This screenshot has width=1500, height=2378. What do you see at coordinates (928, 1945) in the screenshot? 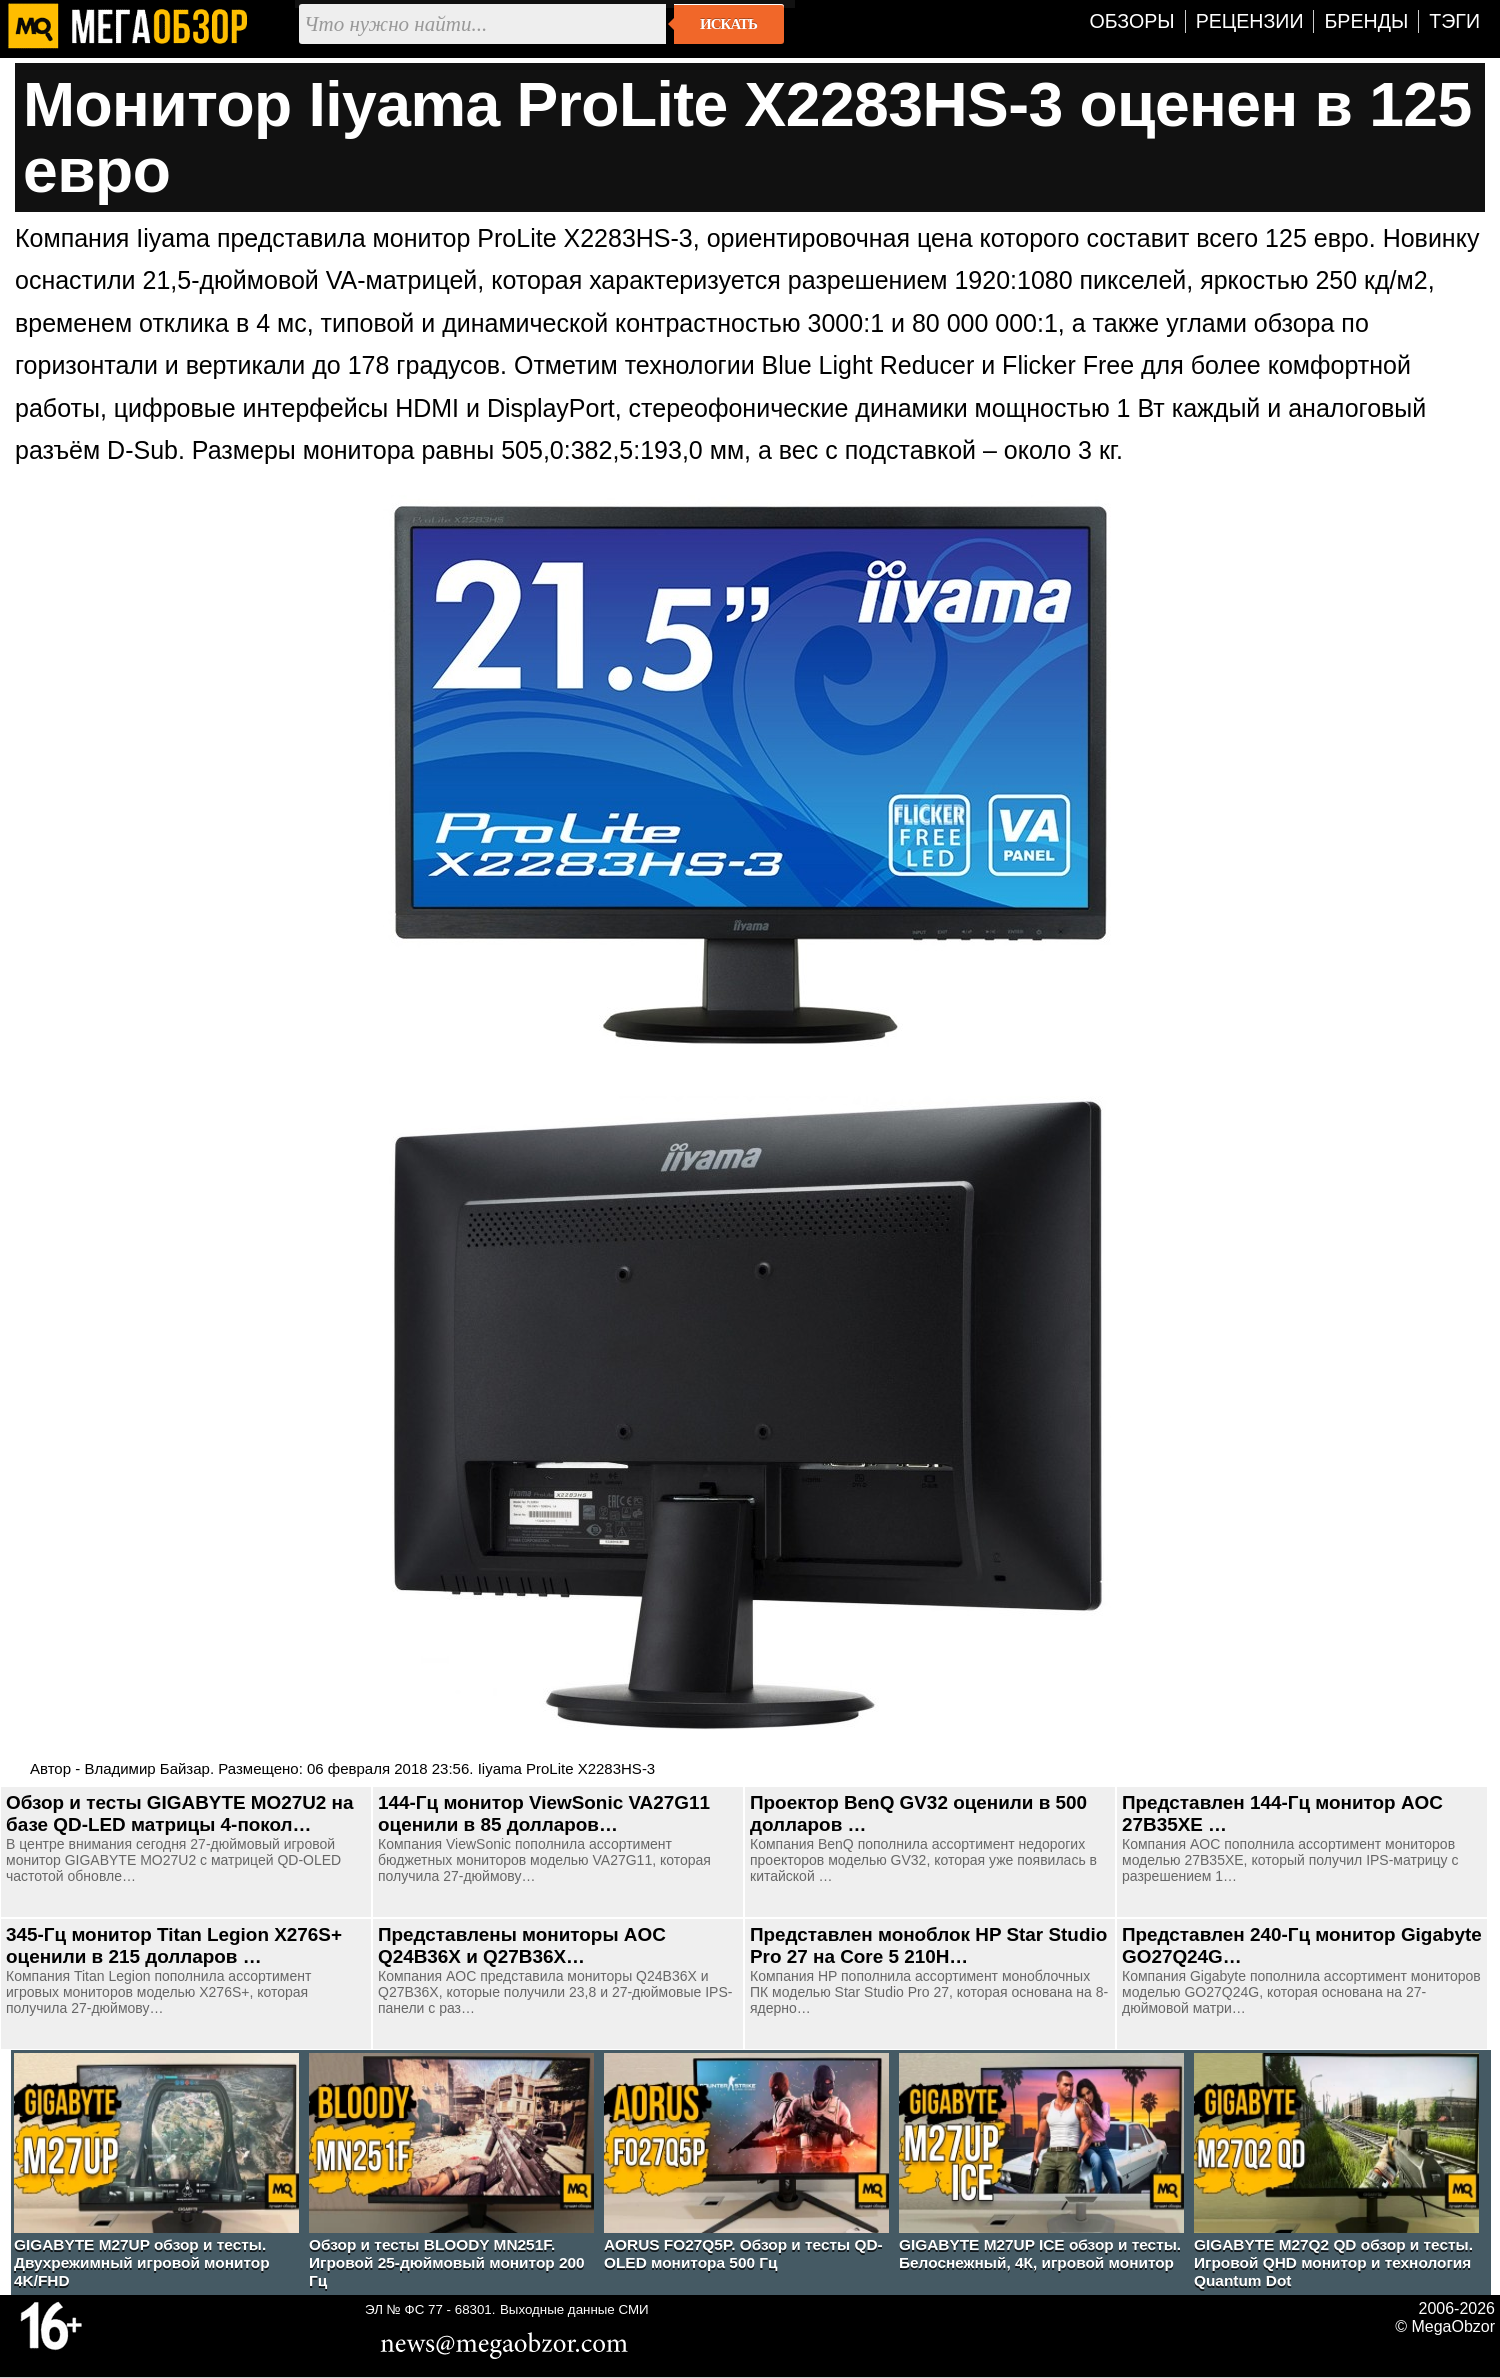
I see `Представлен моноблок HP Star Studio Pro 27 на Core 5 210H…` at bounding box center [928, 1945].